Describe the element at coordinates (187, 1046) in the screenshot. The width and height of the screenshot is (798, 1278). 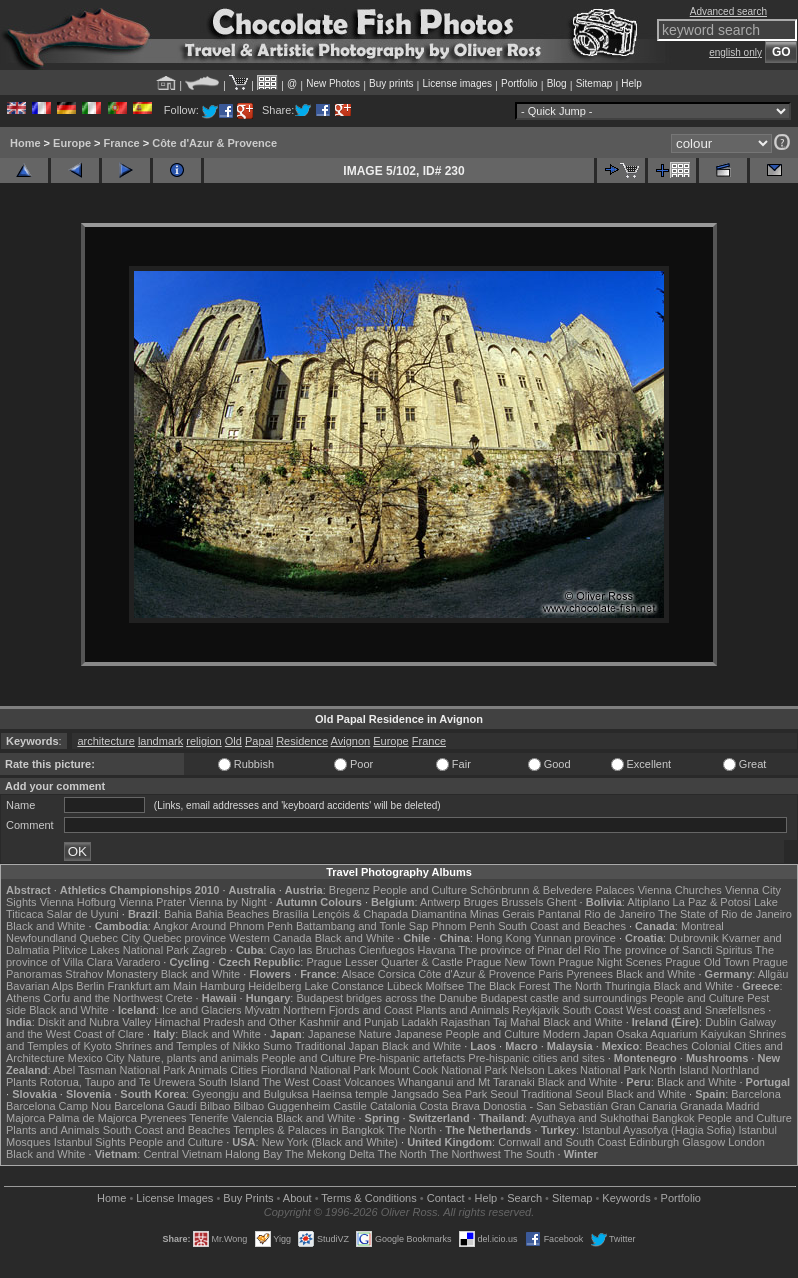
I see `Shrines and Temples of Nikko` at that location.